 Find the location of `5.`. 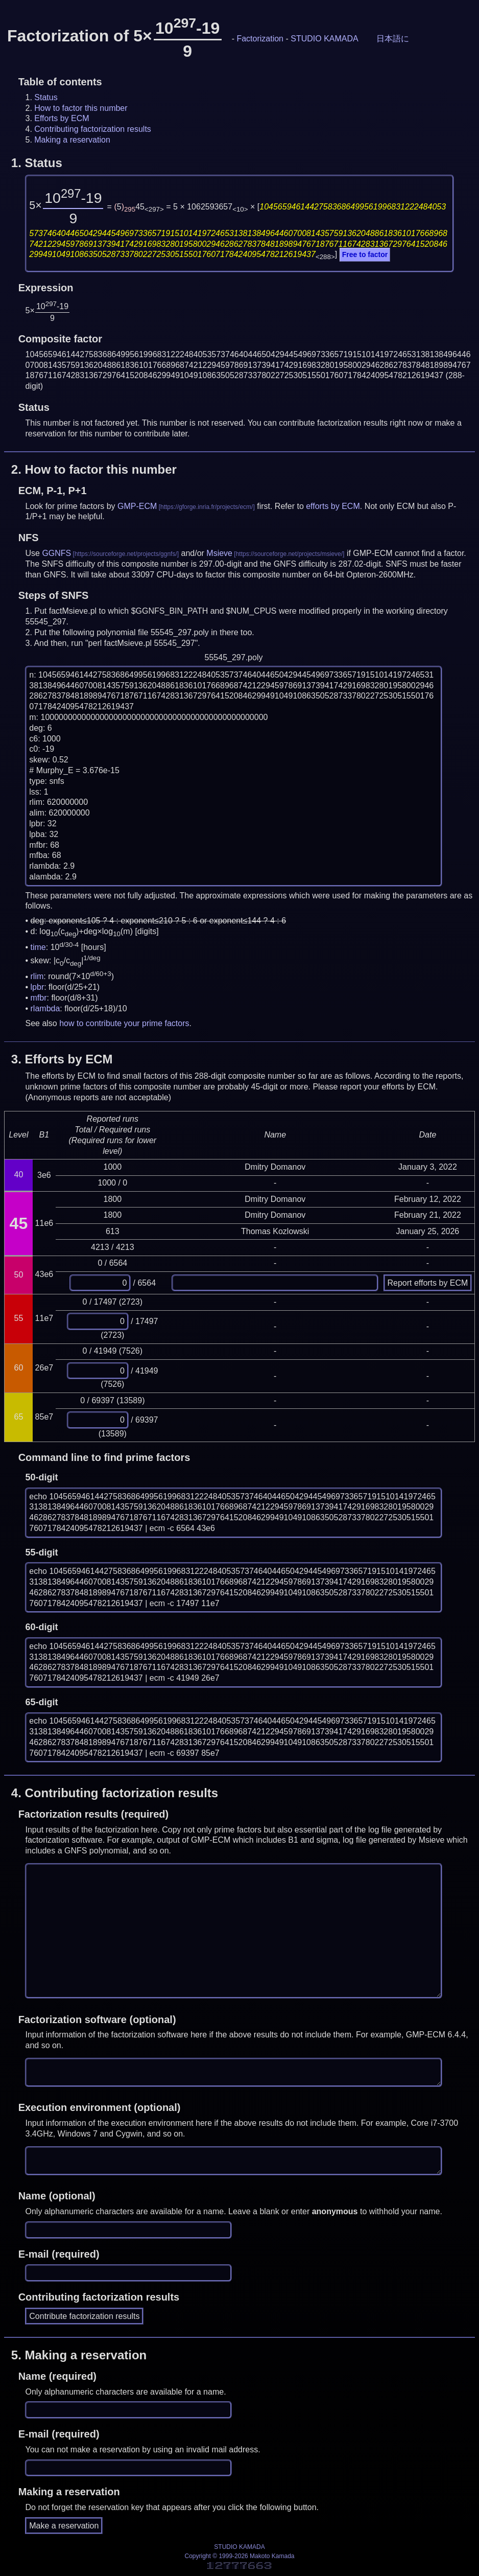

5. is located at coordinates (79, 2355).